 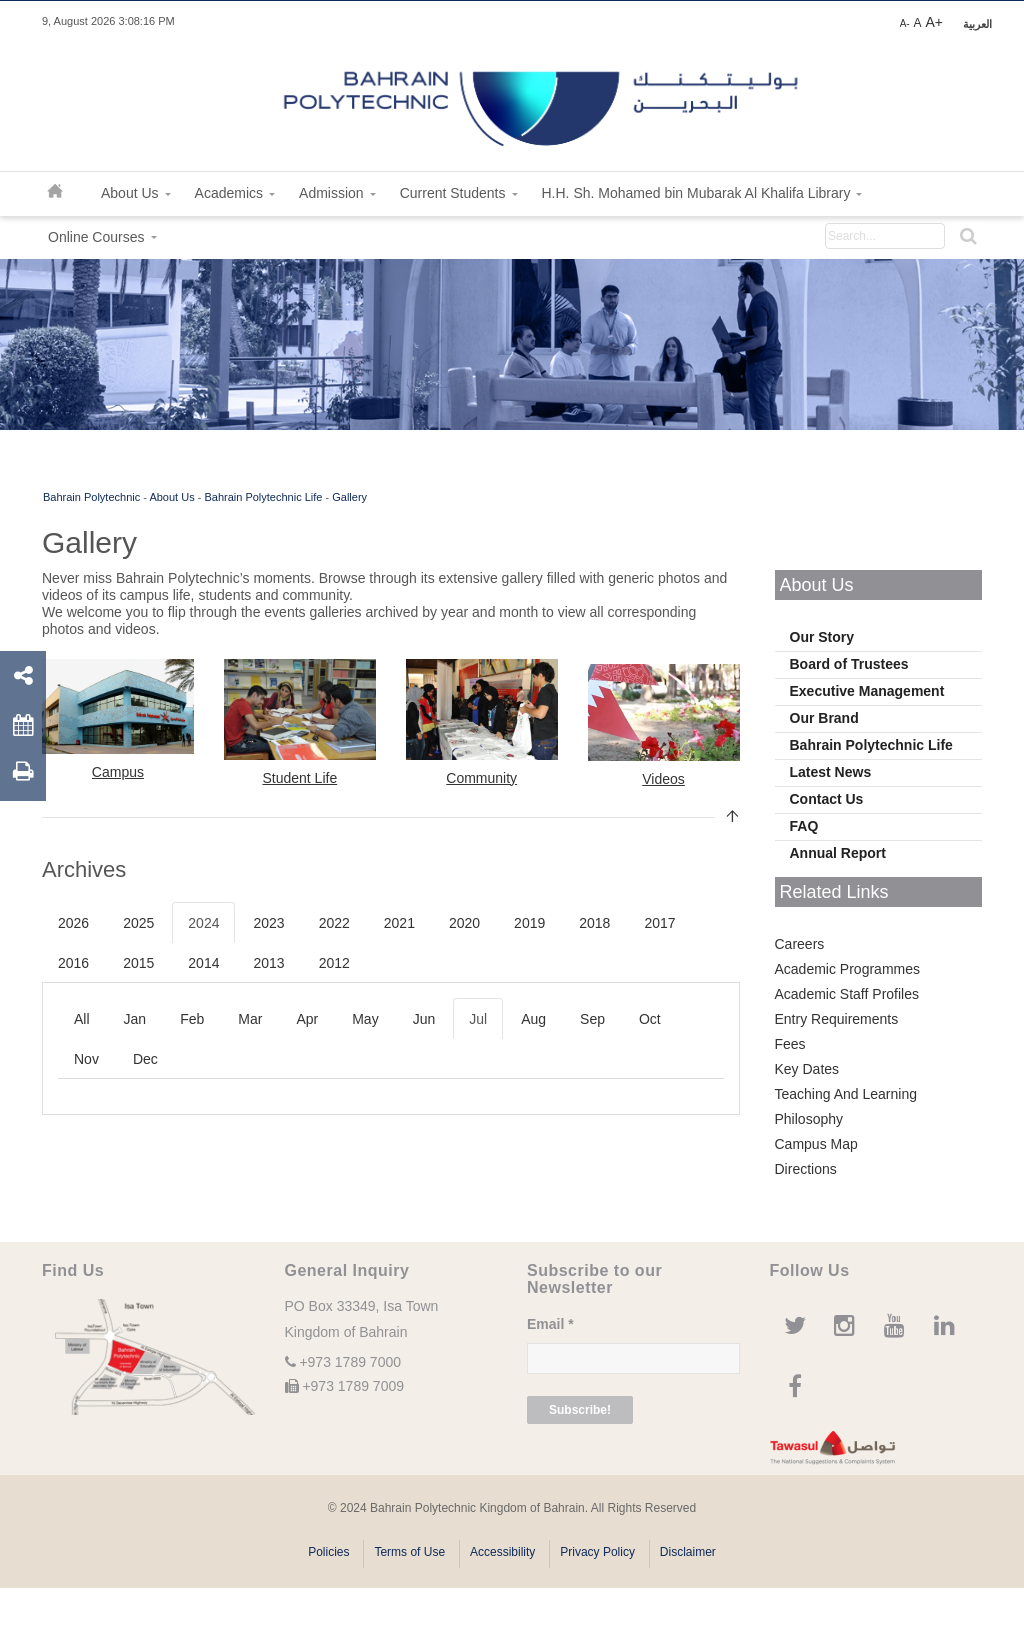 What do you see at coordinates (807, 1069) in the screenshot?
I see `Key Dates` at bounding box center [807, 1069].